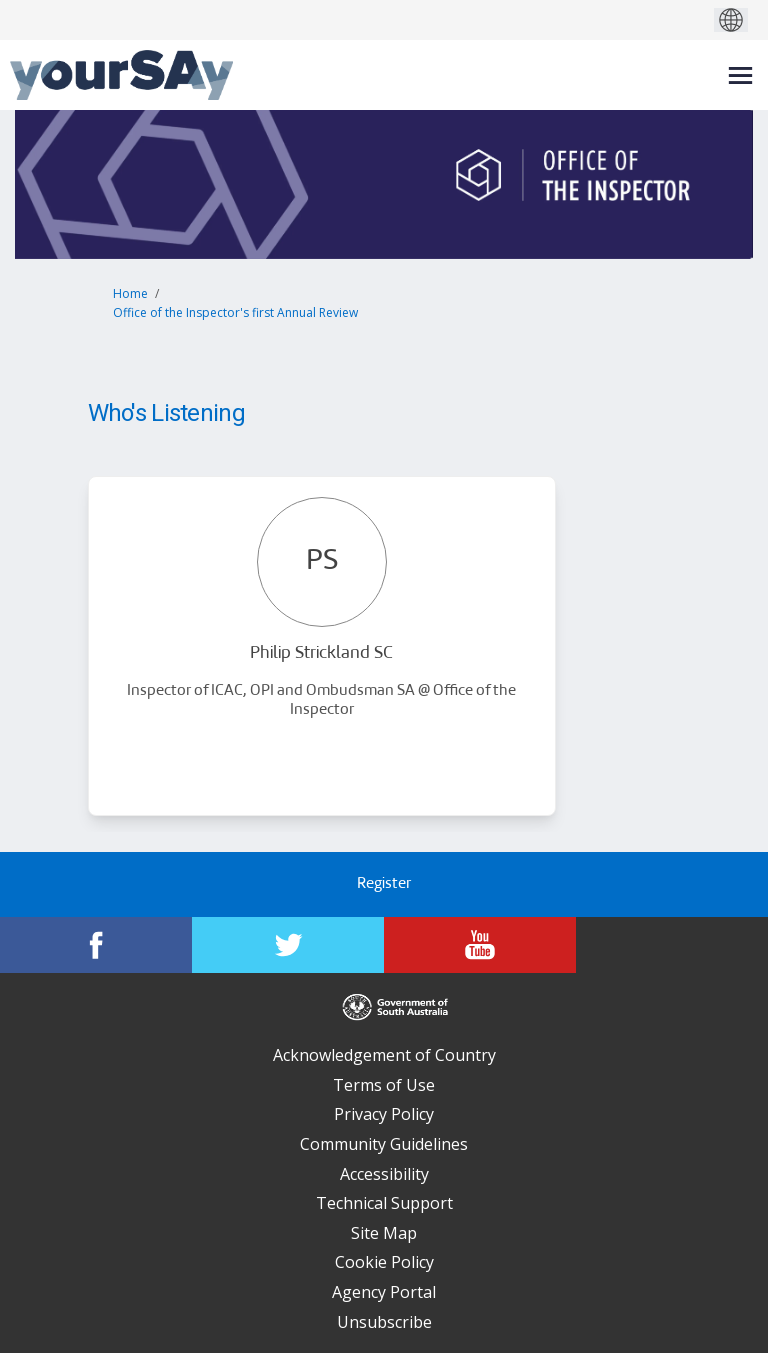 This screenshot has width=768, height=1353. Describe the element at coordinates (384, 1174) in the screenshot. I see `Accessibility` at that location.